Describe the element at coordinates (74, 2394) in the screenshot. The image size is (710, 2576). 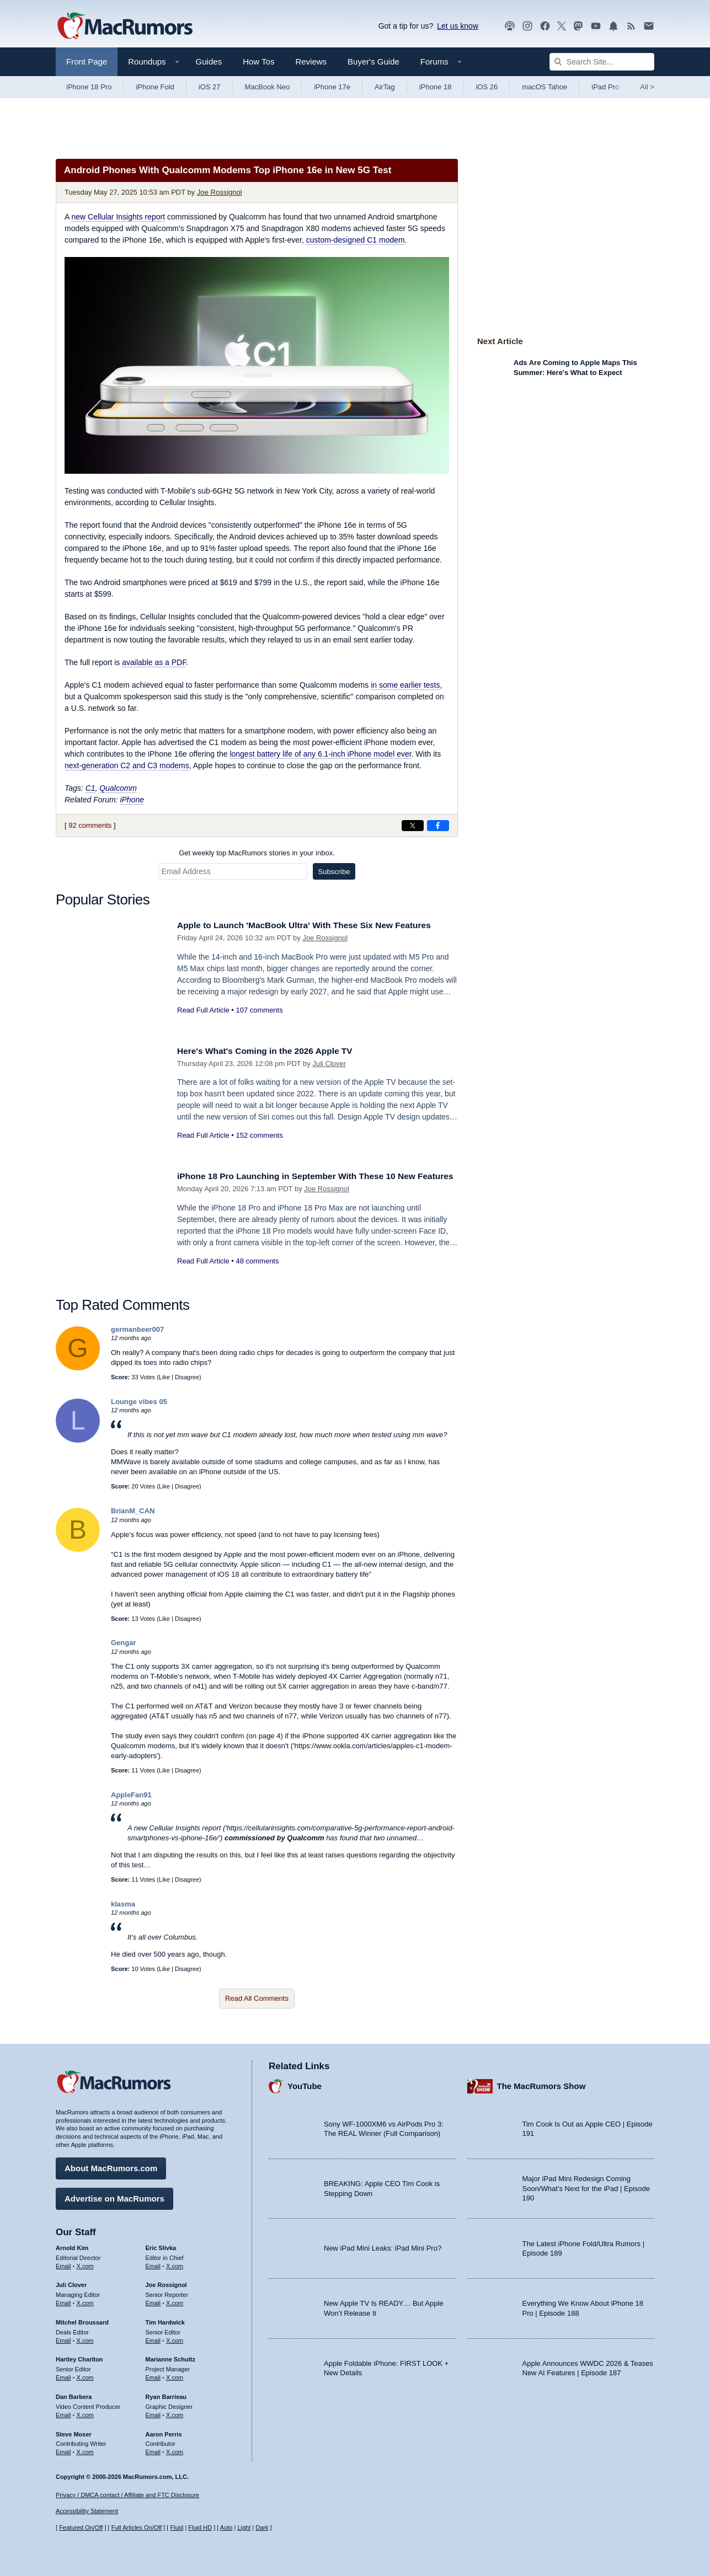
I see `Dan Barbera [Dan Barbera's articles]` at that location.